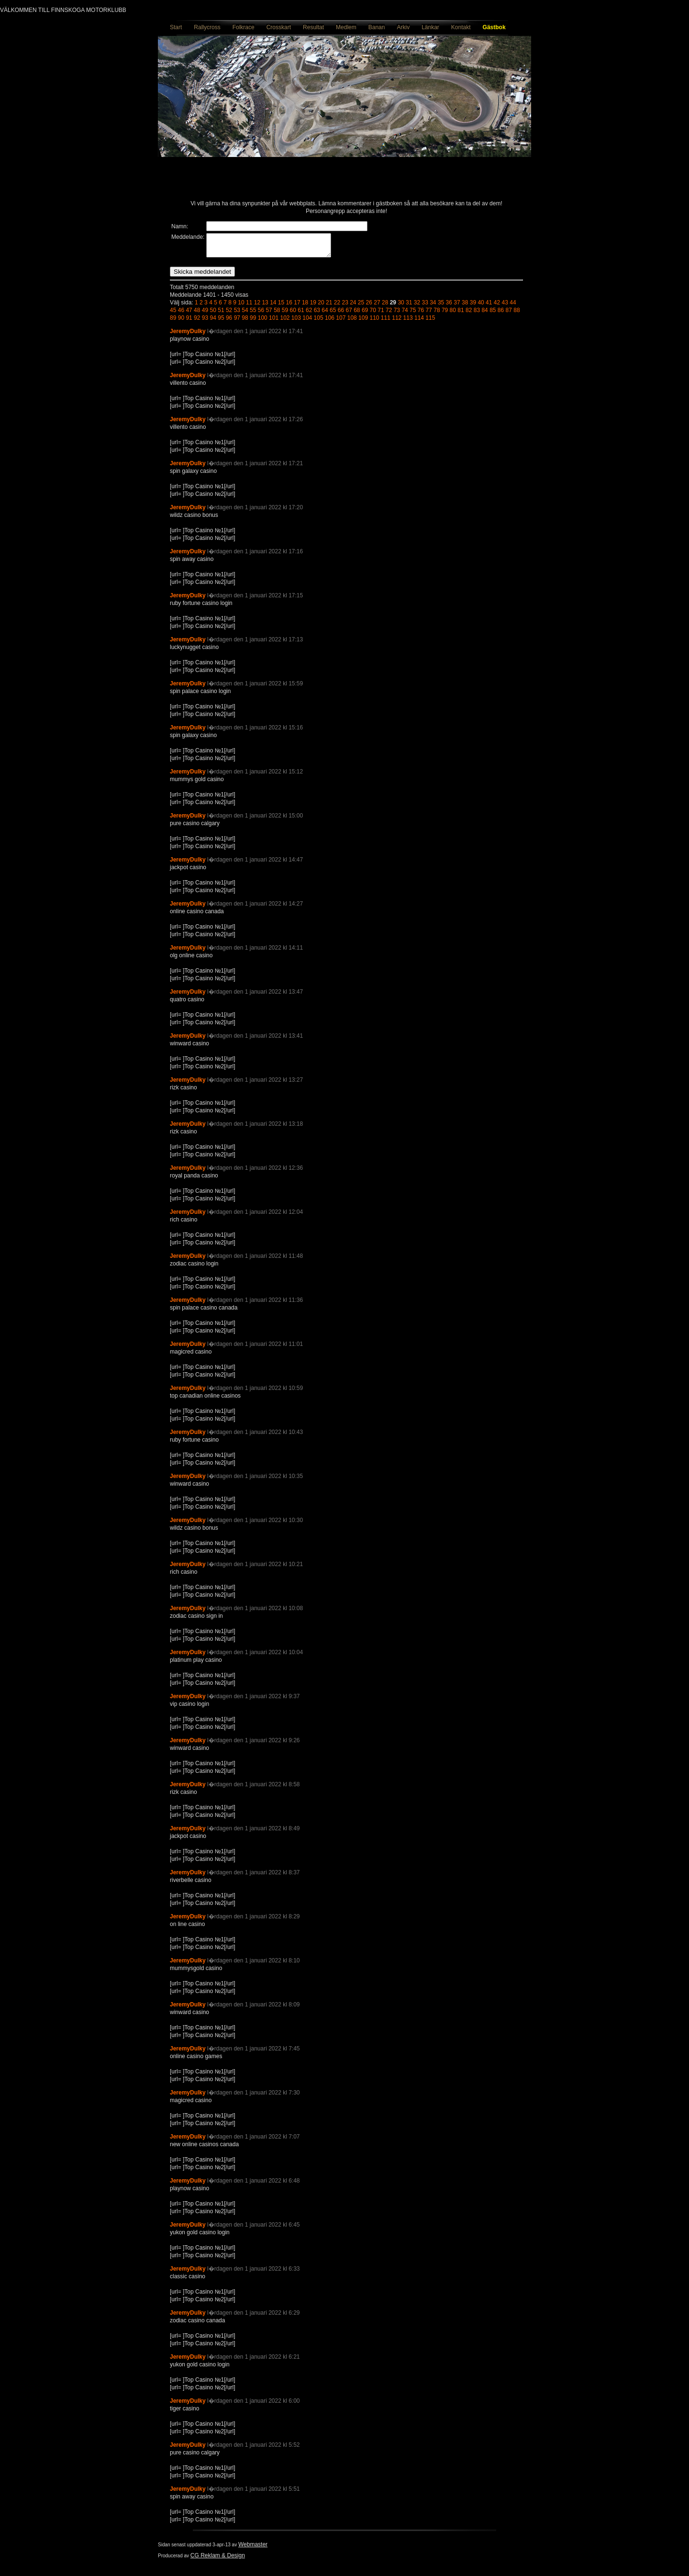  What do you see at coordinates (237, 314) in the screenshot?
I see `53` at bounding box center [237, 314].